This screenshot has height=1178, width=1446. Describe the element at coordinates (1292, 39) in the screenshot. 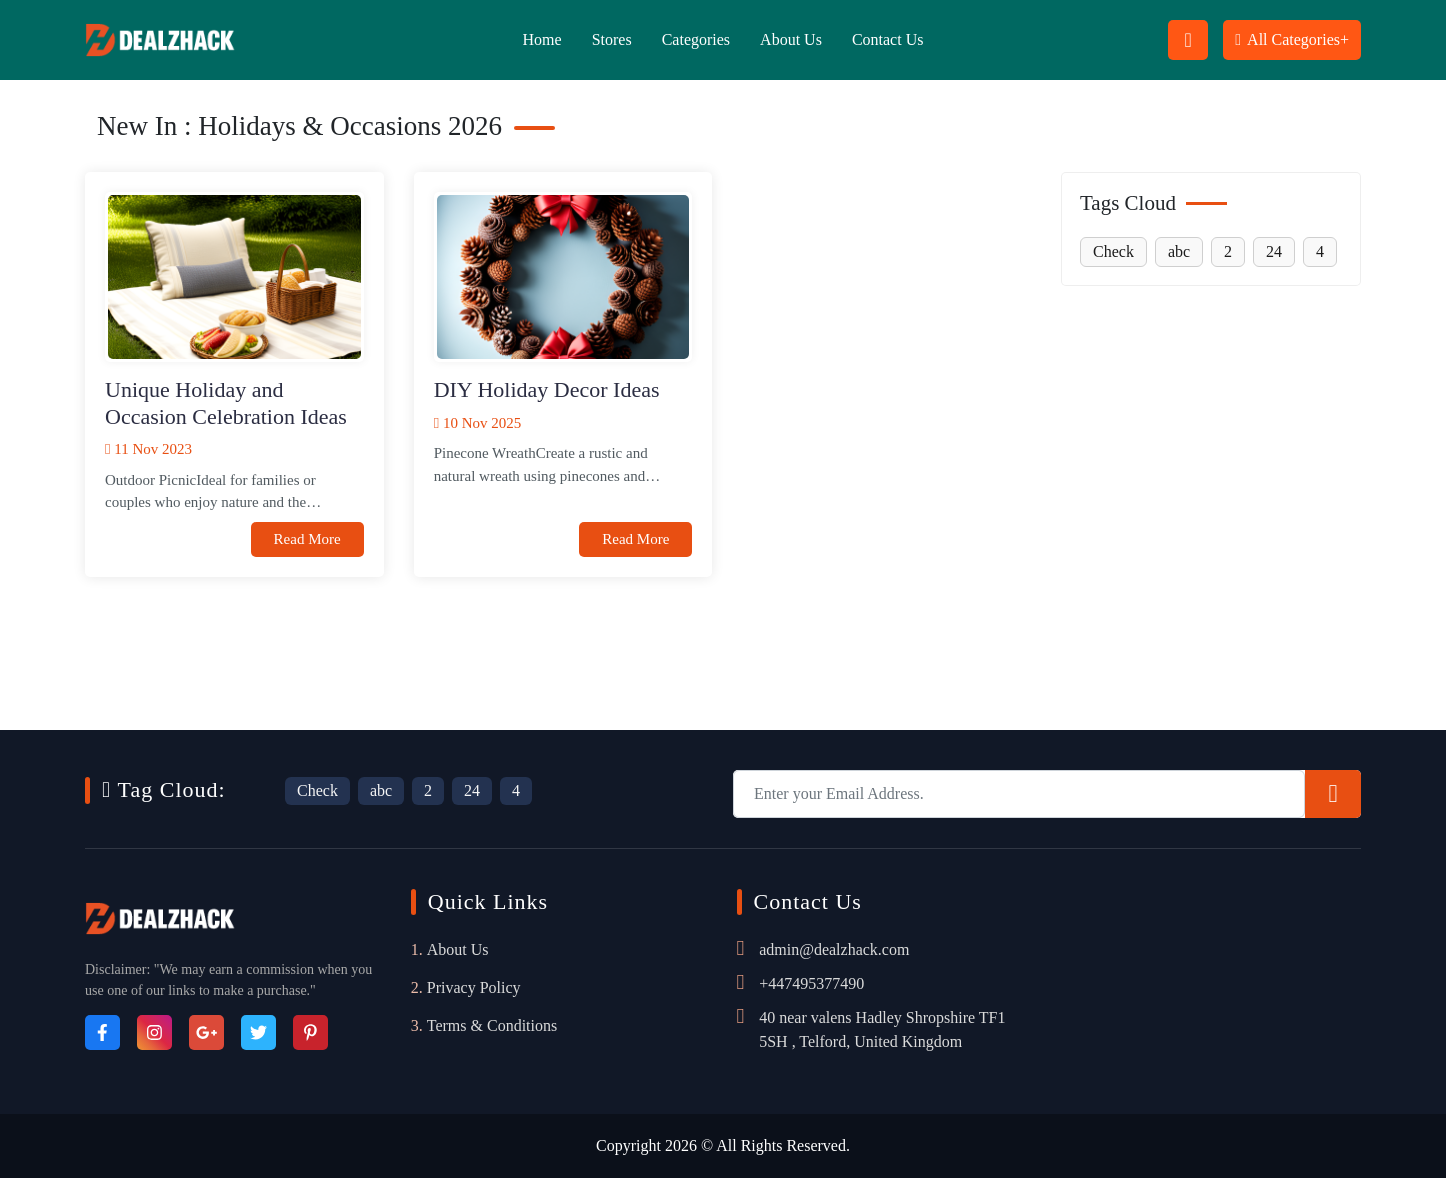

I see `All Categories+` at that location.